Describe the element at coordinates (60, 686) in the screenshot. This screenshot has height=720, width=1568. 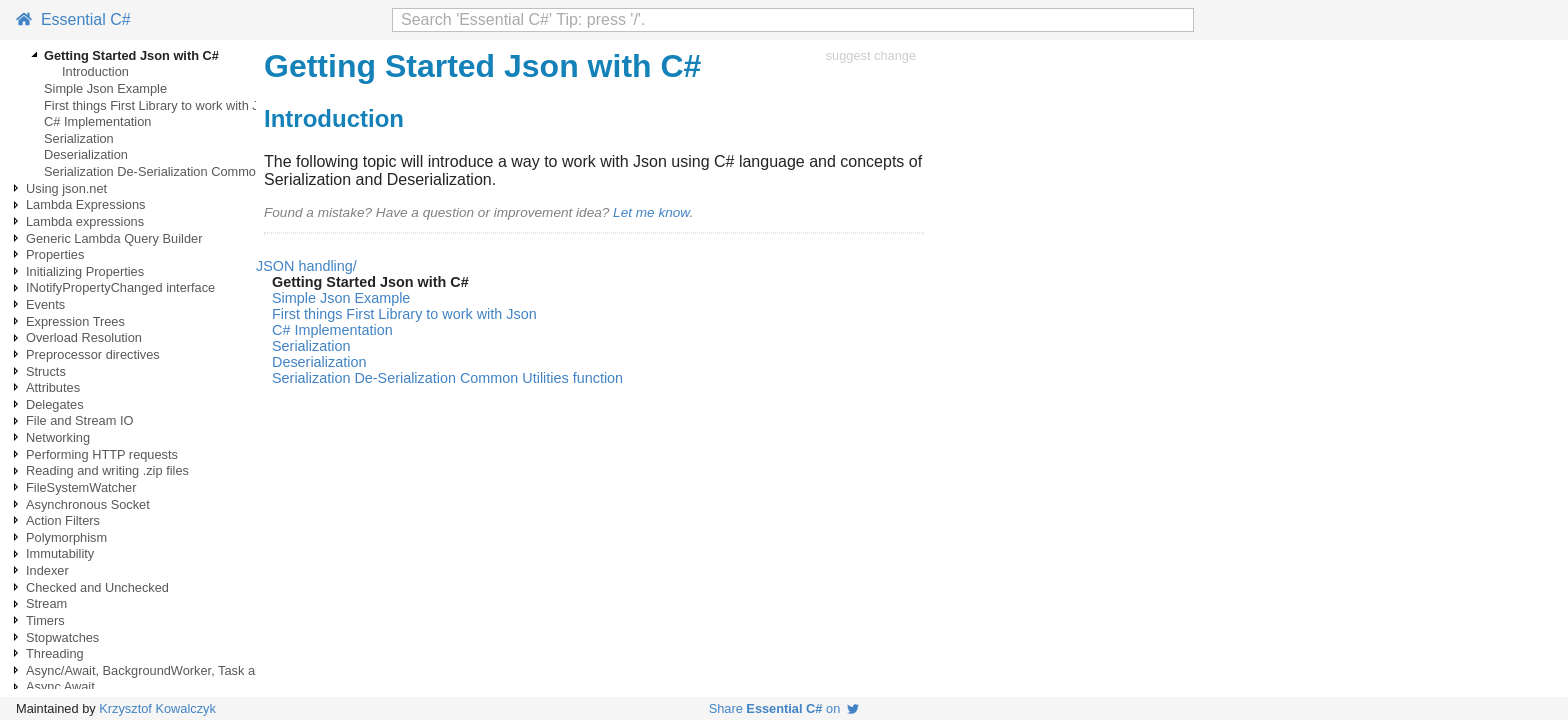
I see `Async Await` at that location.